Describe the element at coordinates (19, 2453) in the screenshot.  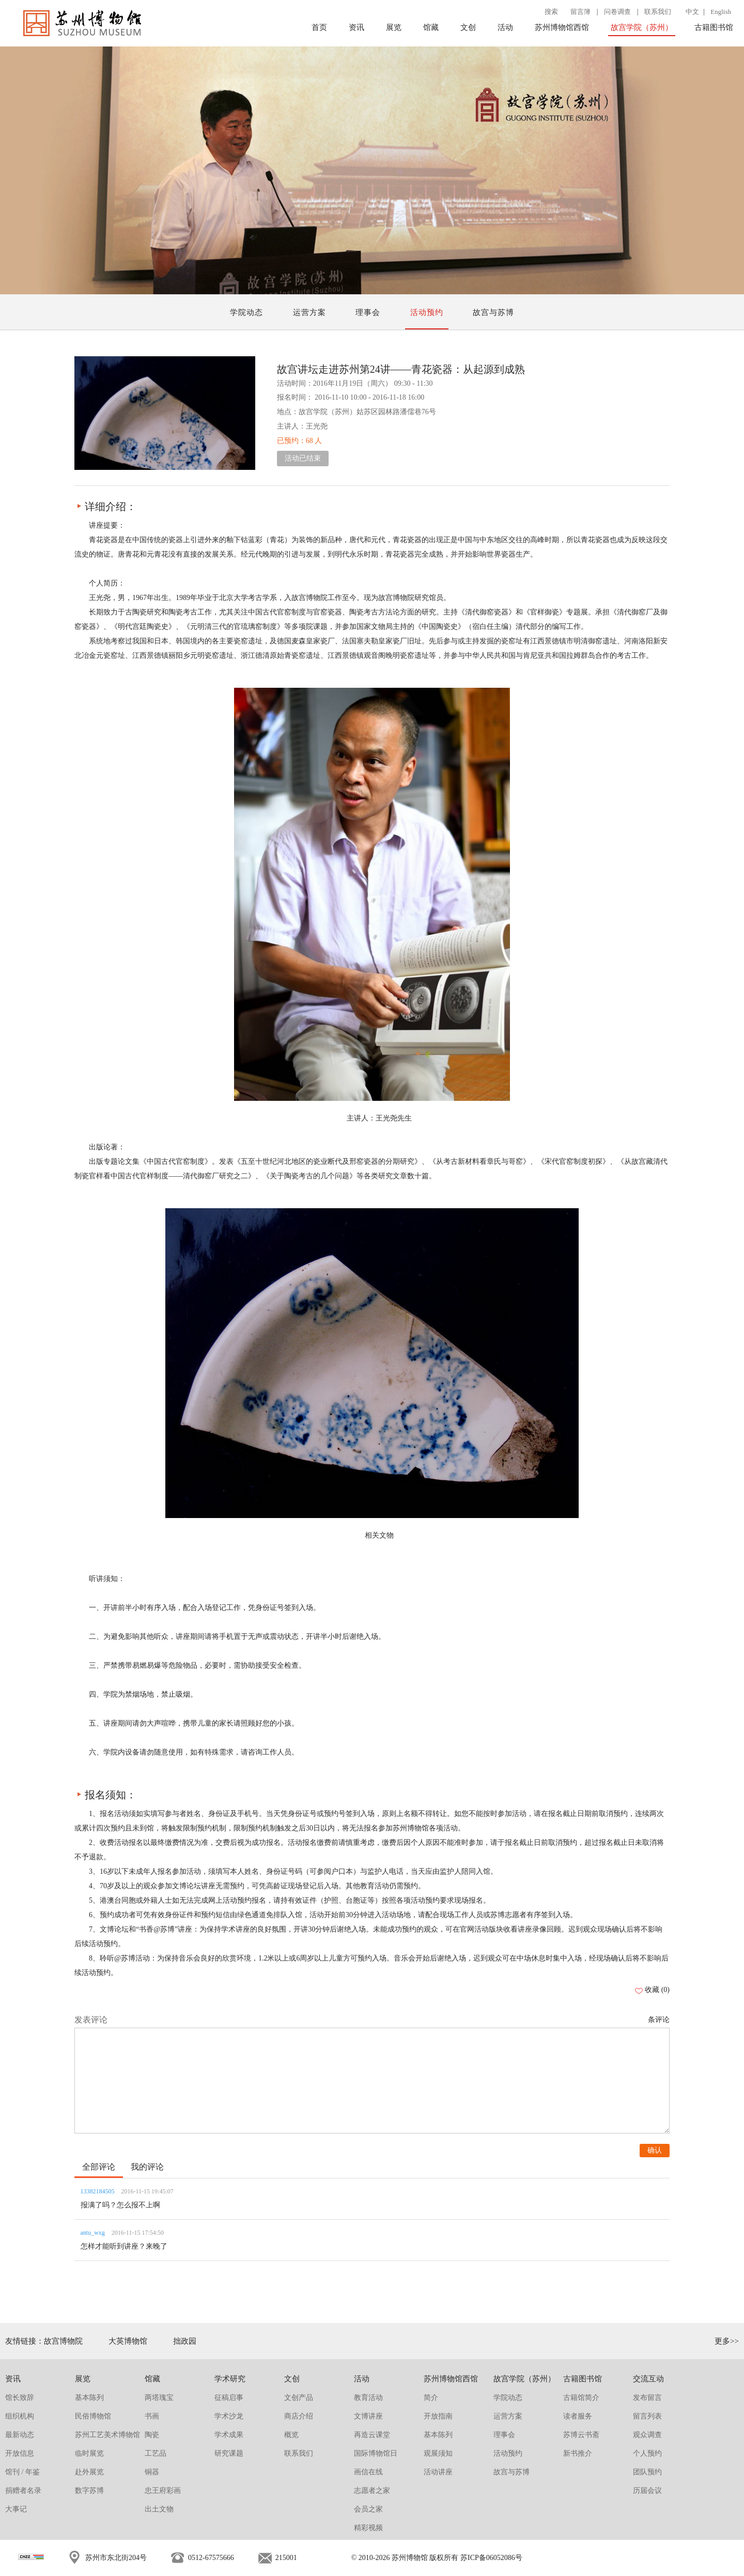
I see `开放信息` at that location.